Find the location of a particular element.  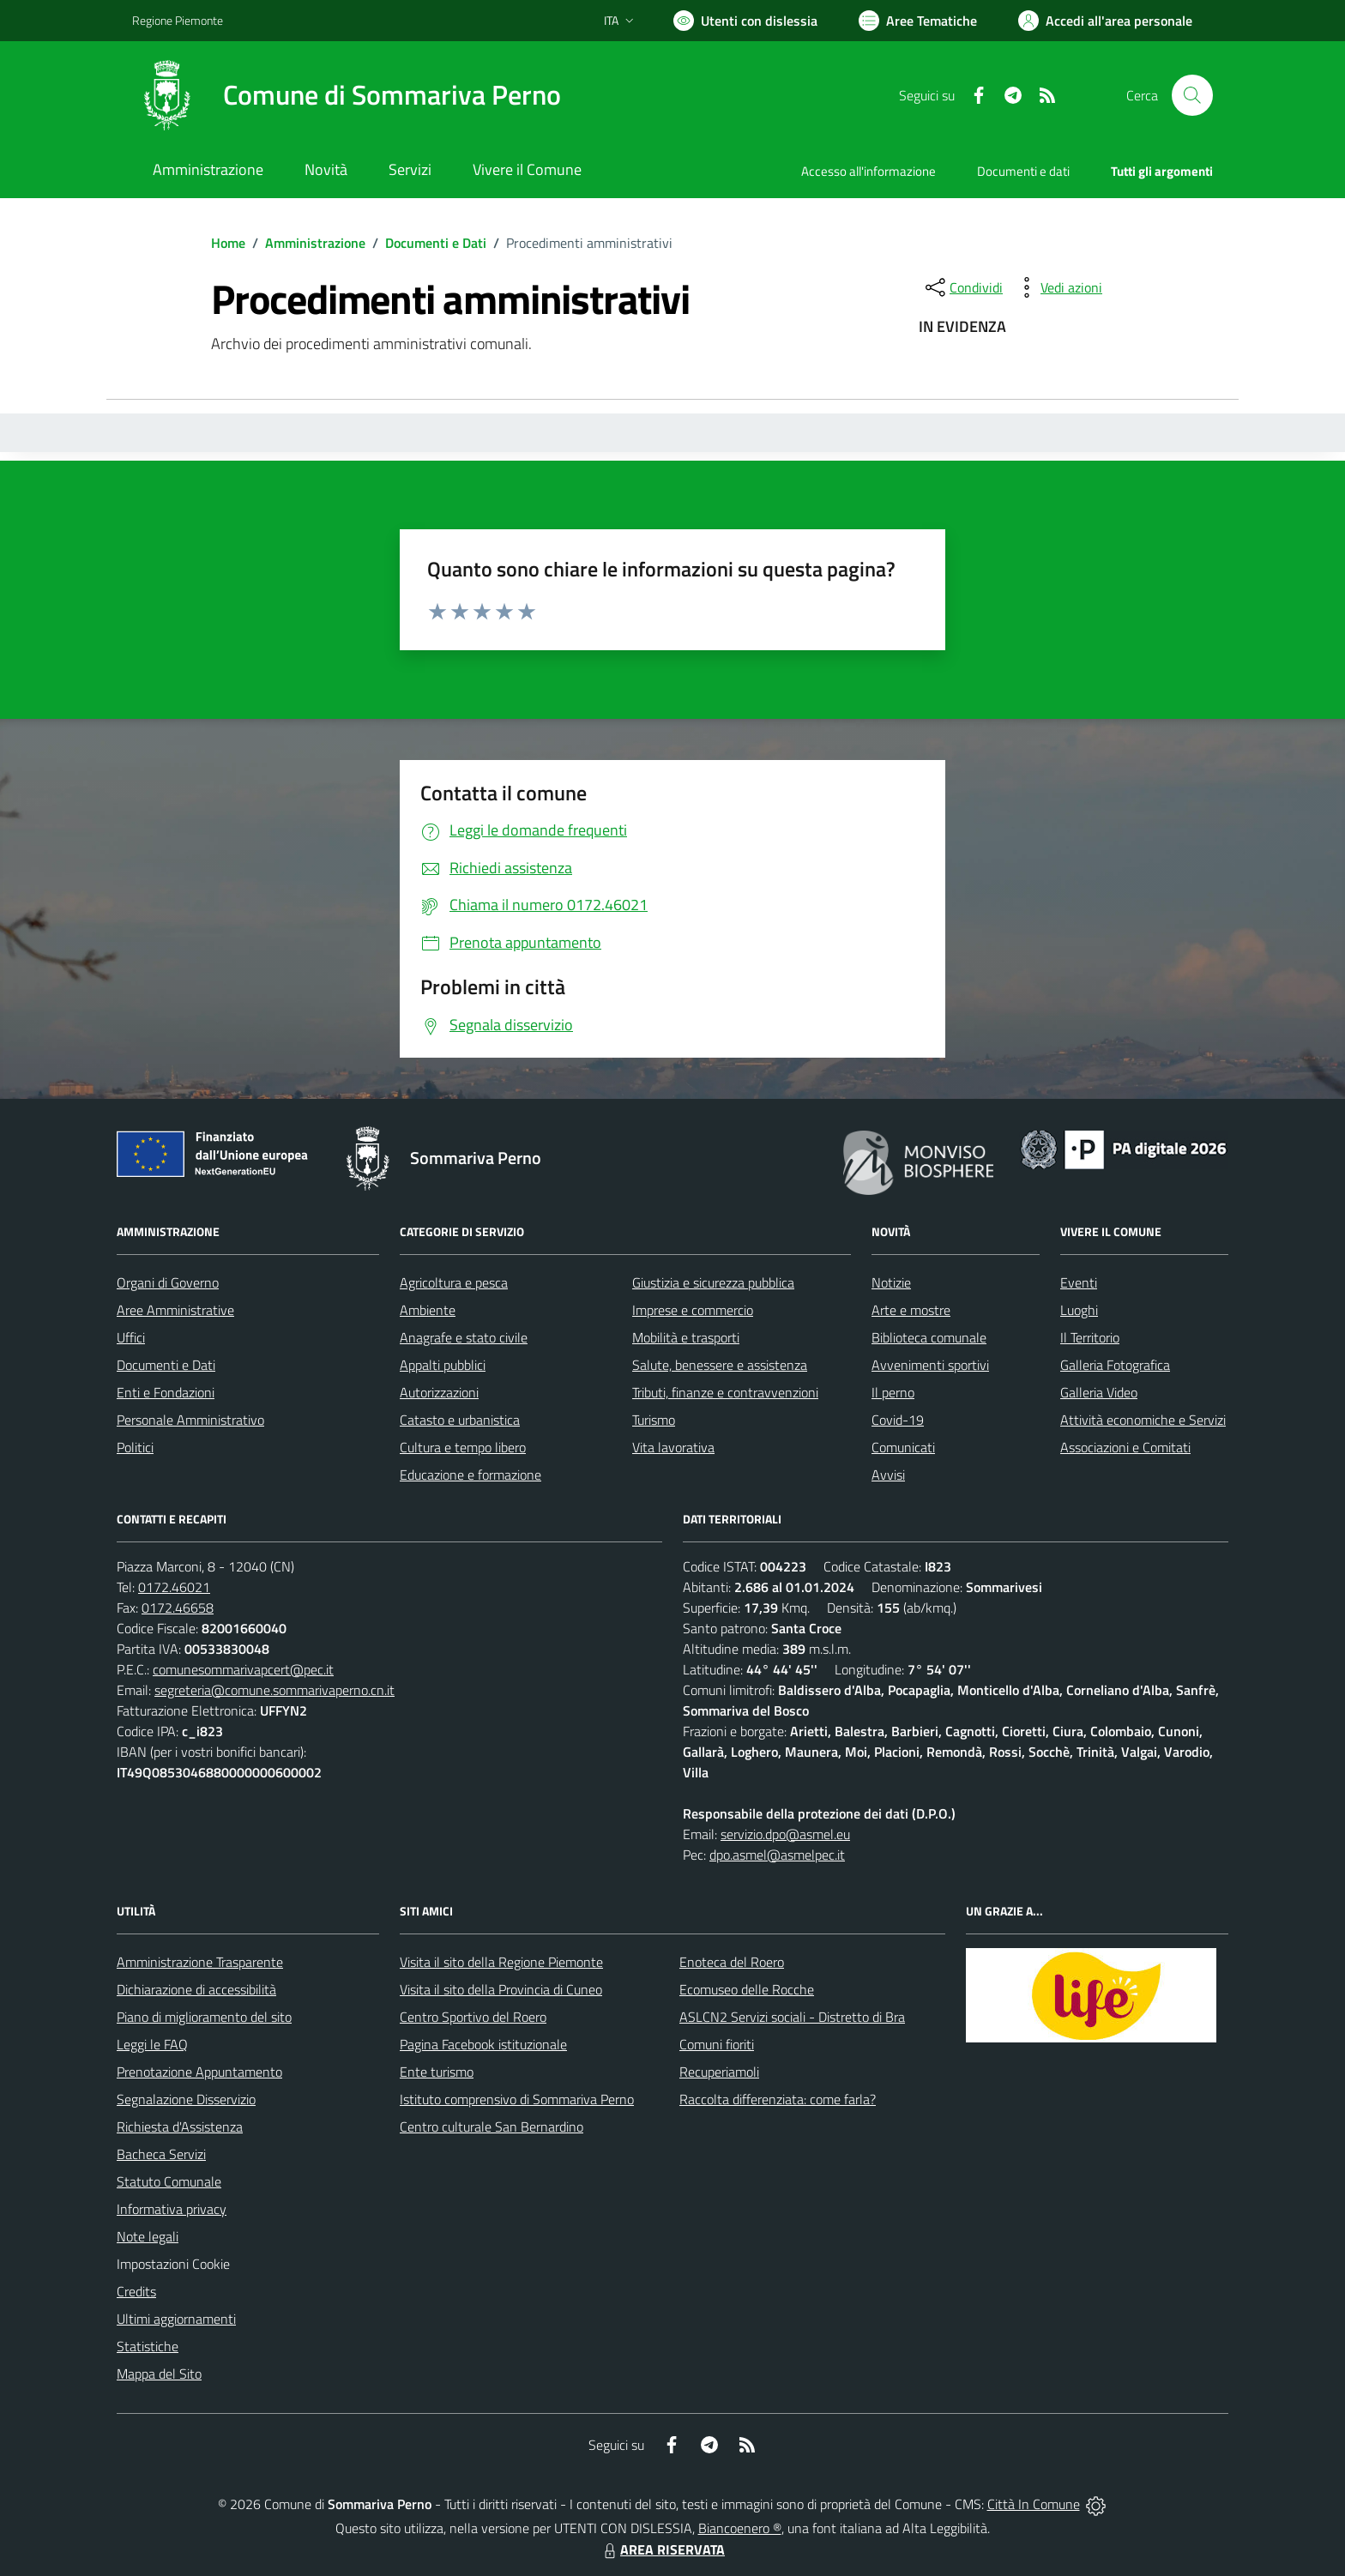

Turismo is located at coordinates (653, 1419).